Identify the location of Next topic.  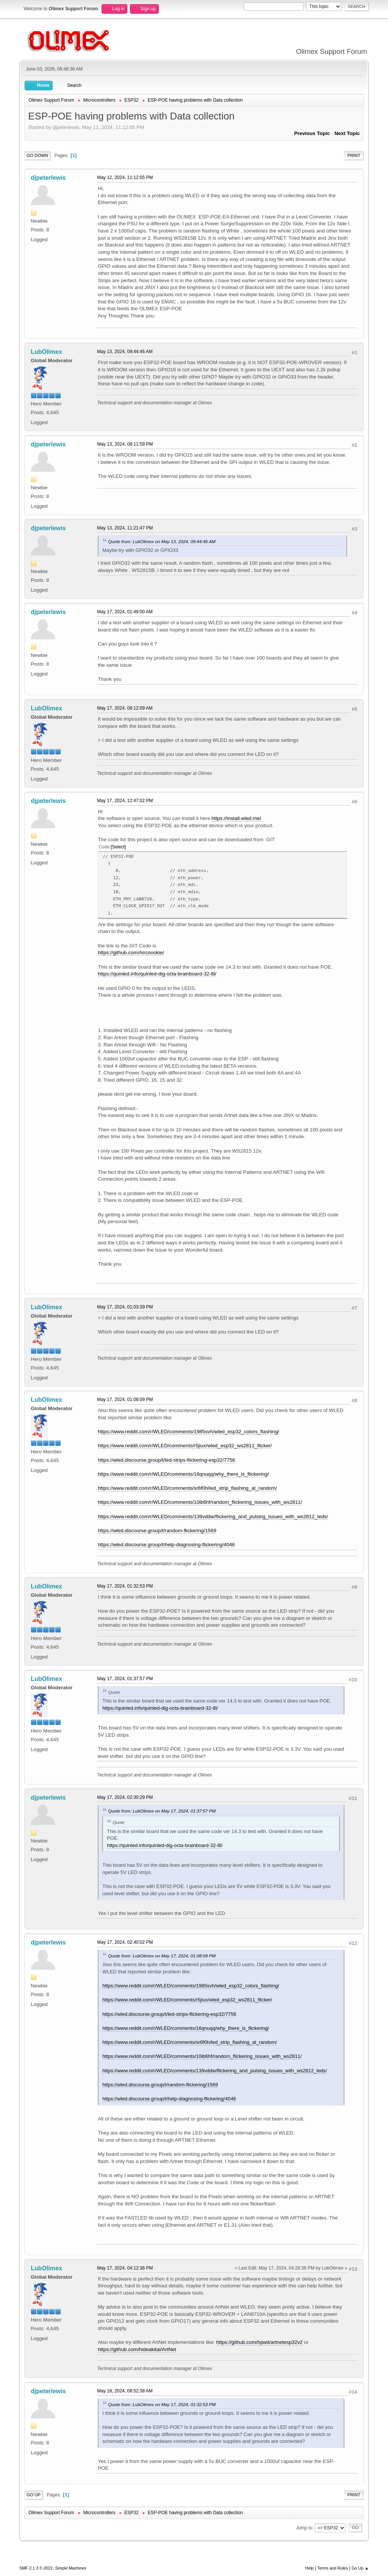
(347, 133).